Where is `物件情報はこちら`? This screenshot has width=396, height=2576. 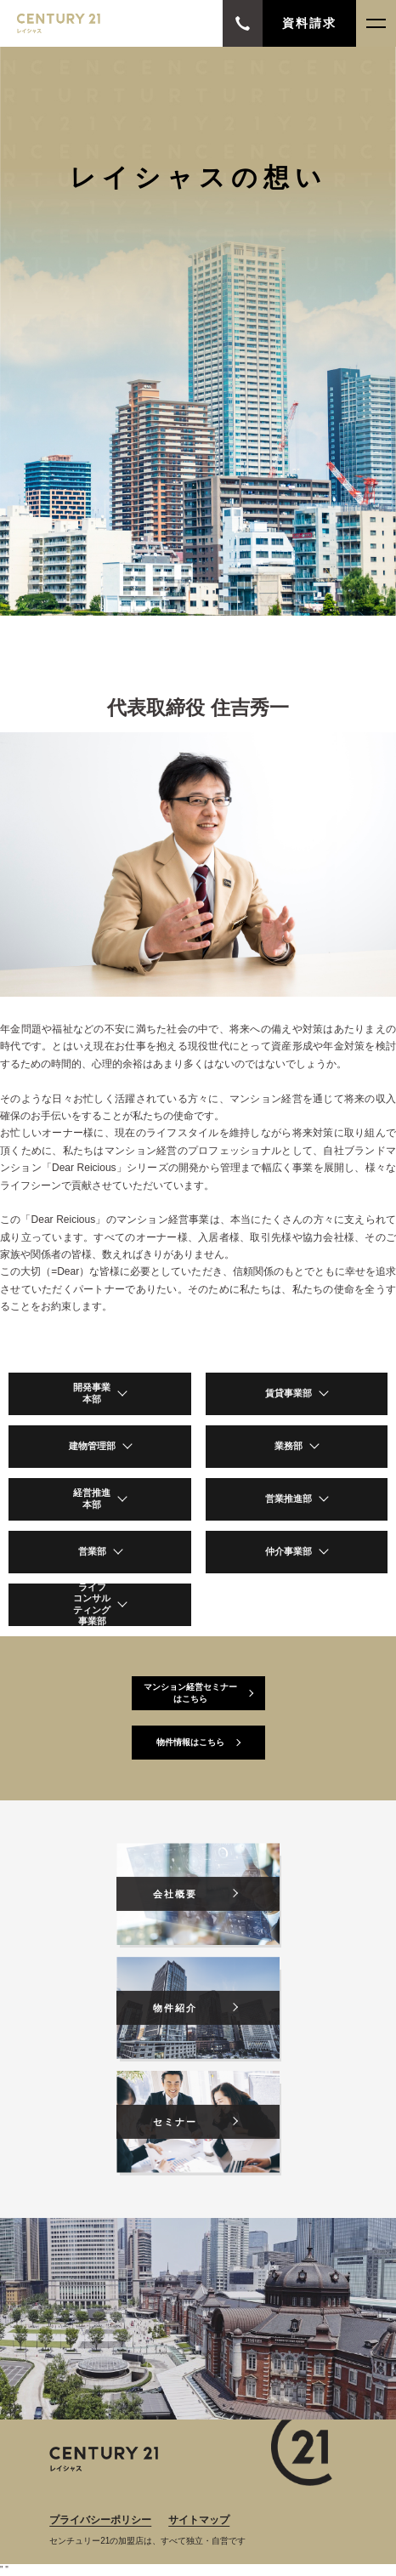 物件情報はこちら is located at coordinates (190, 1742).